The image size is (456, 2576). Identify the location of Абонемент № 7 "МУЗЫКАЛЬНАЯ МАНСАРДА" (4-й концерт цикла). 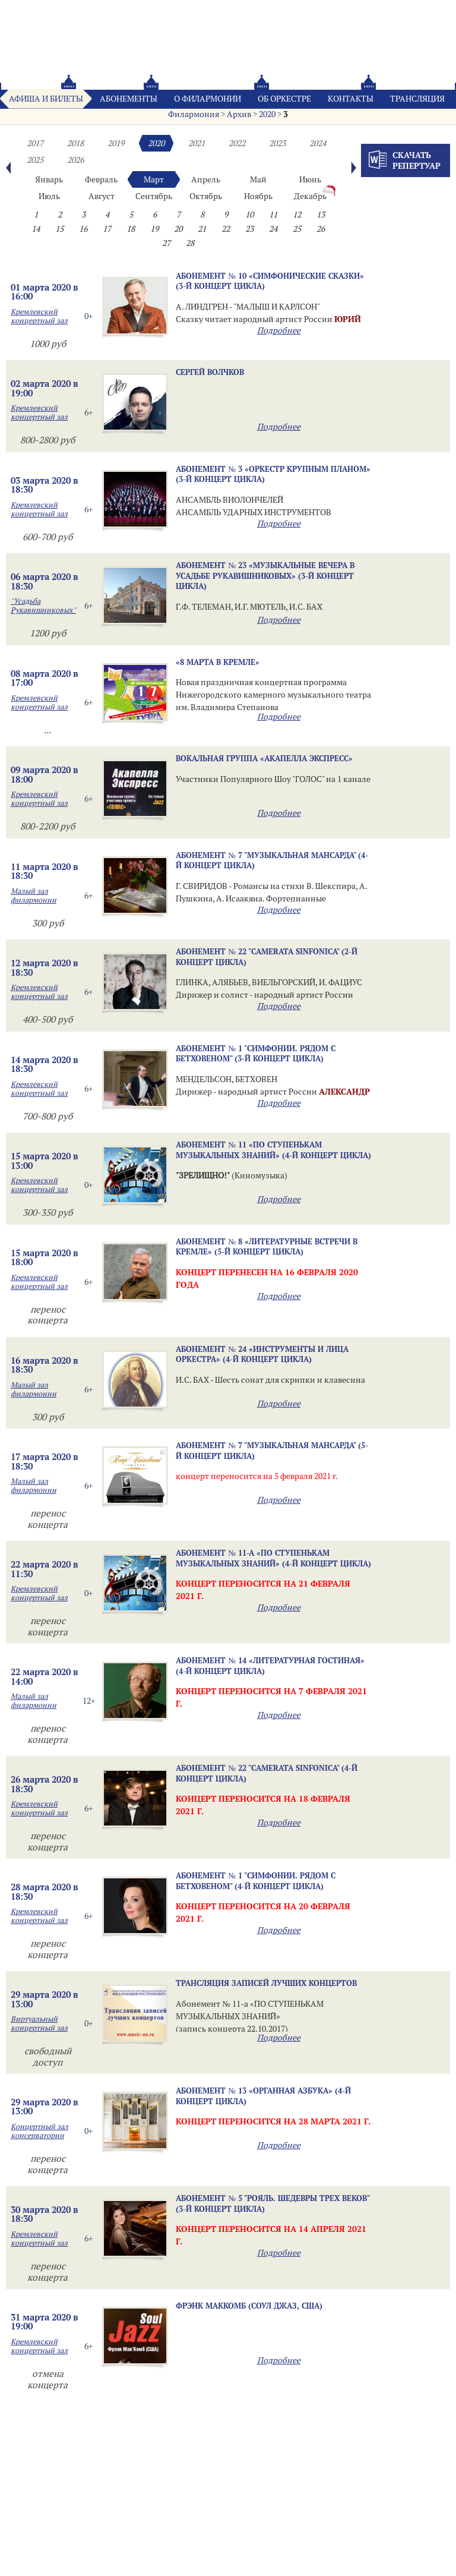
(272, 860).